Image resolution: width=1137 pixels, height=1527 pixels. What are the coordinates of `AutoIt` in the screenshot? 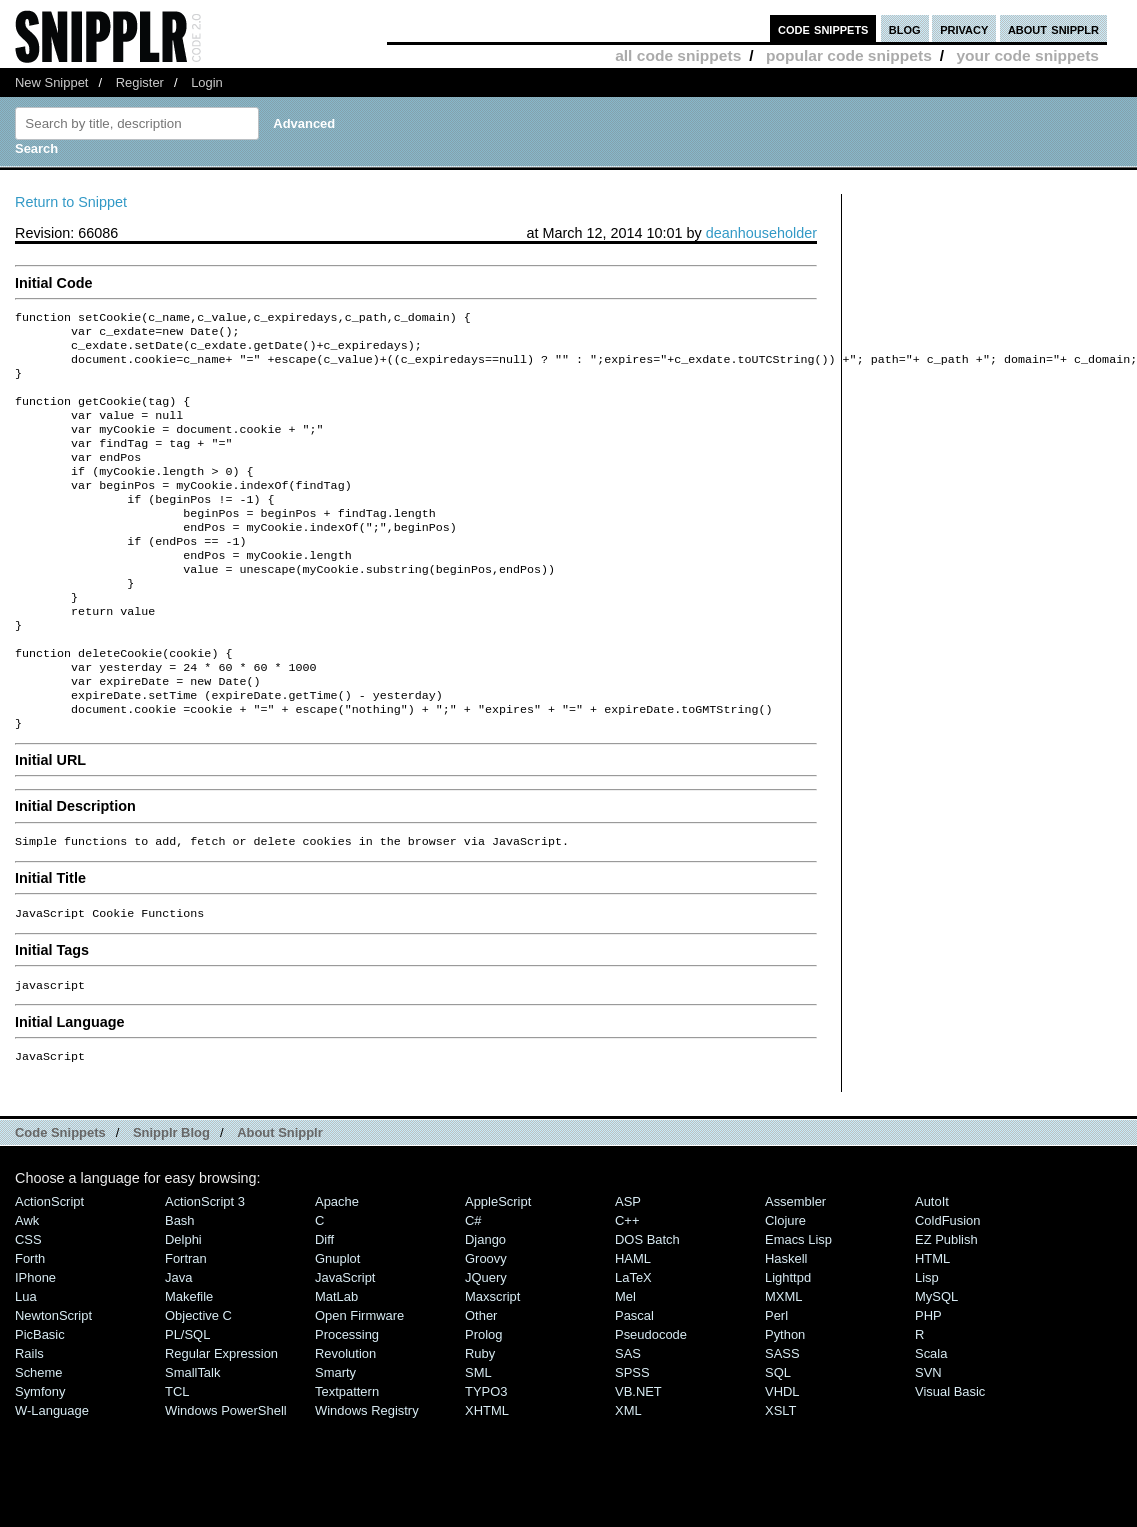 It's located at (932, 1269).